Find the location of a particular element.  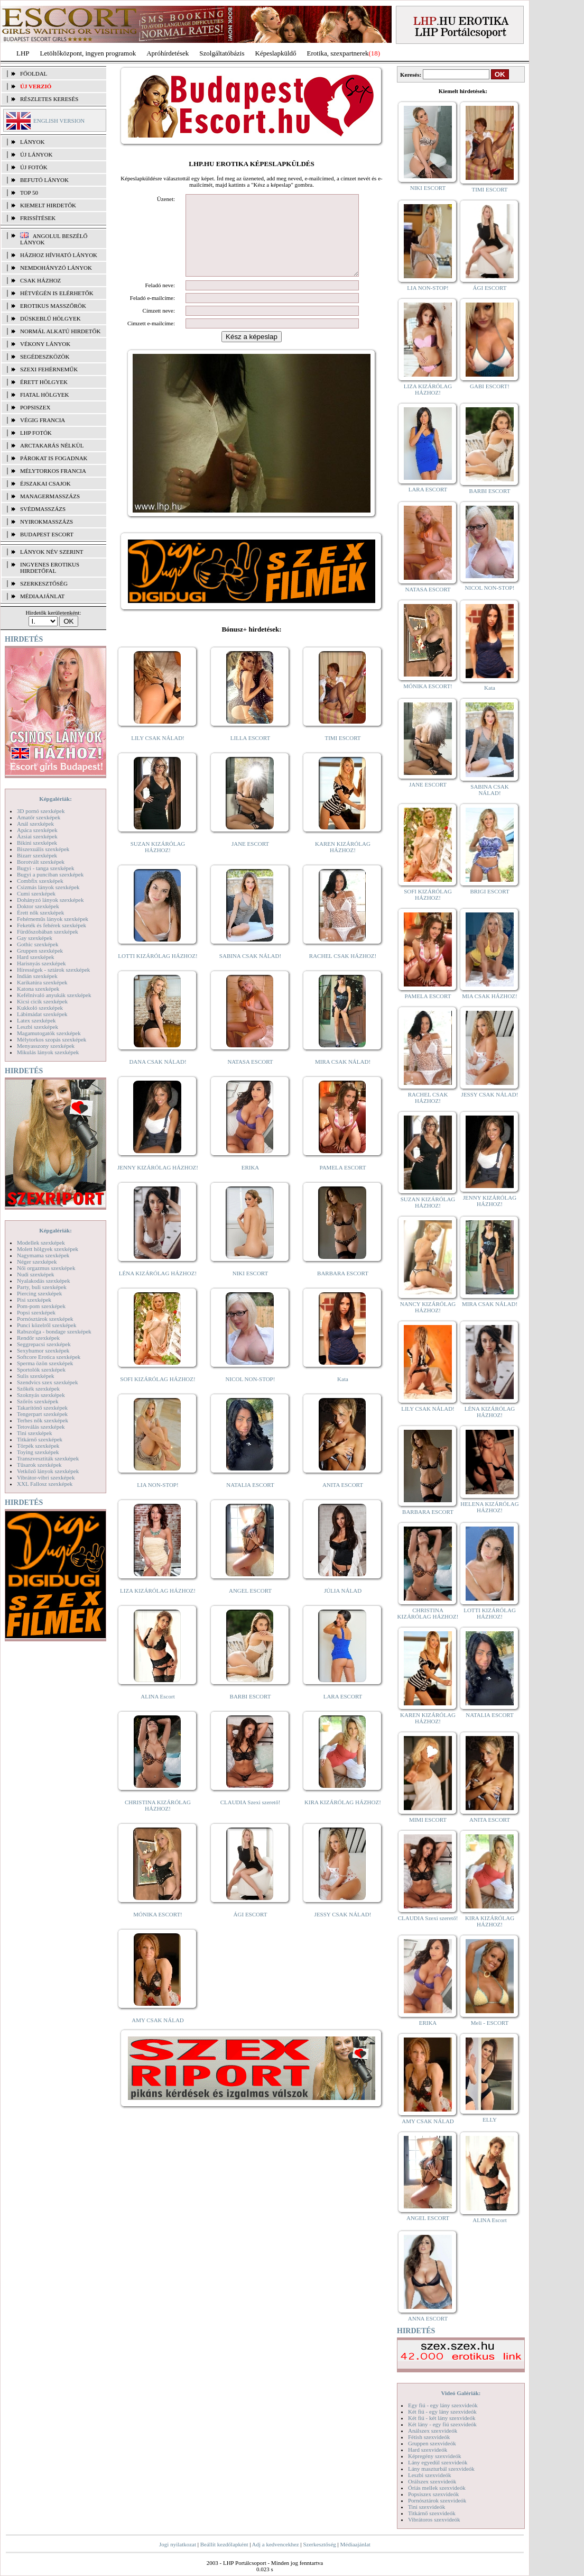

Óriás mellek szexvideók is located at coordinates (437, 2487).